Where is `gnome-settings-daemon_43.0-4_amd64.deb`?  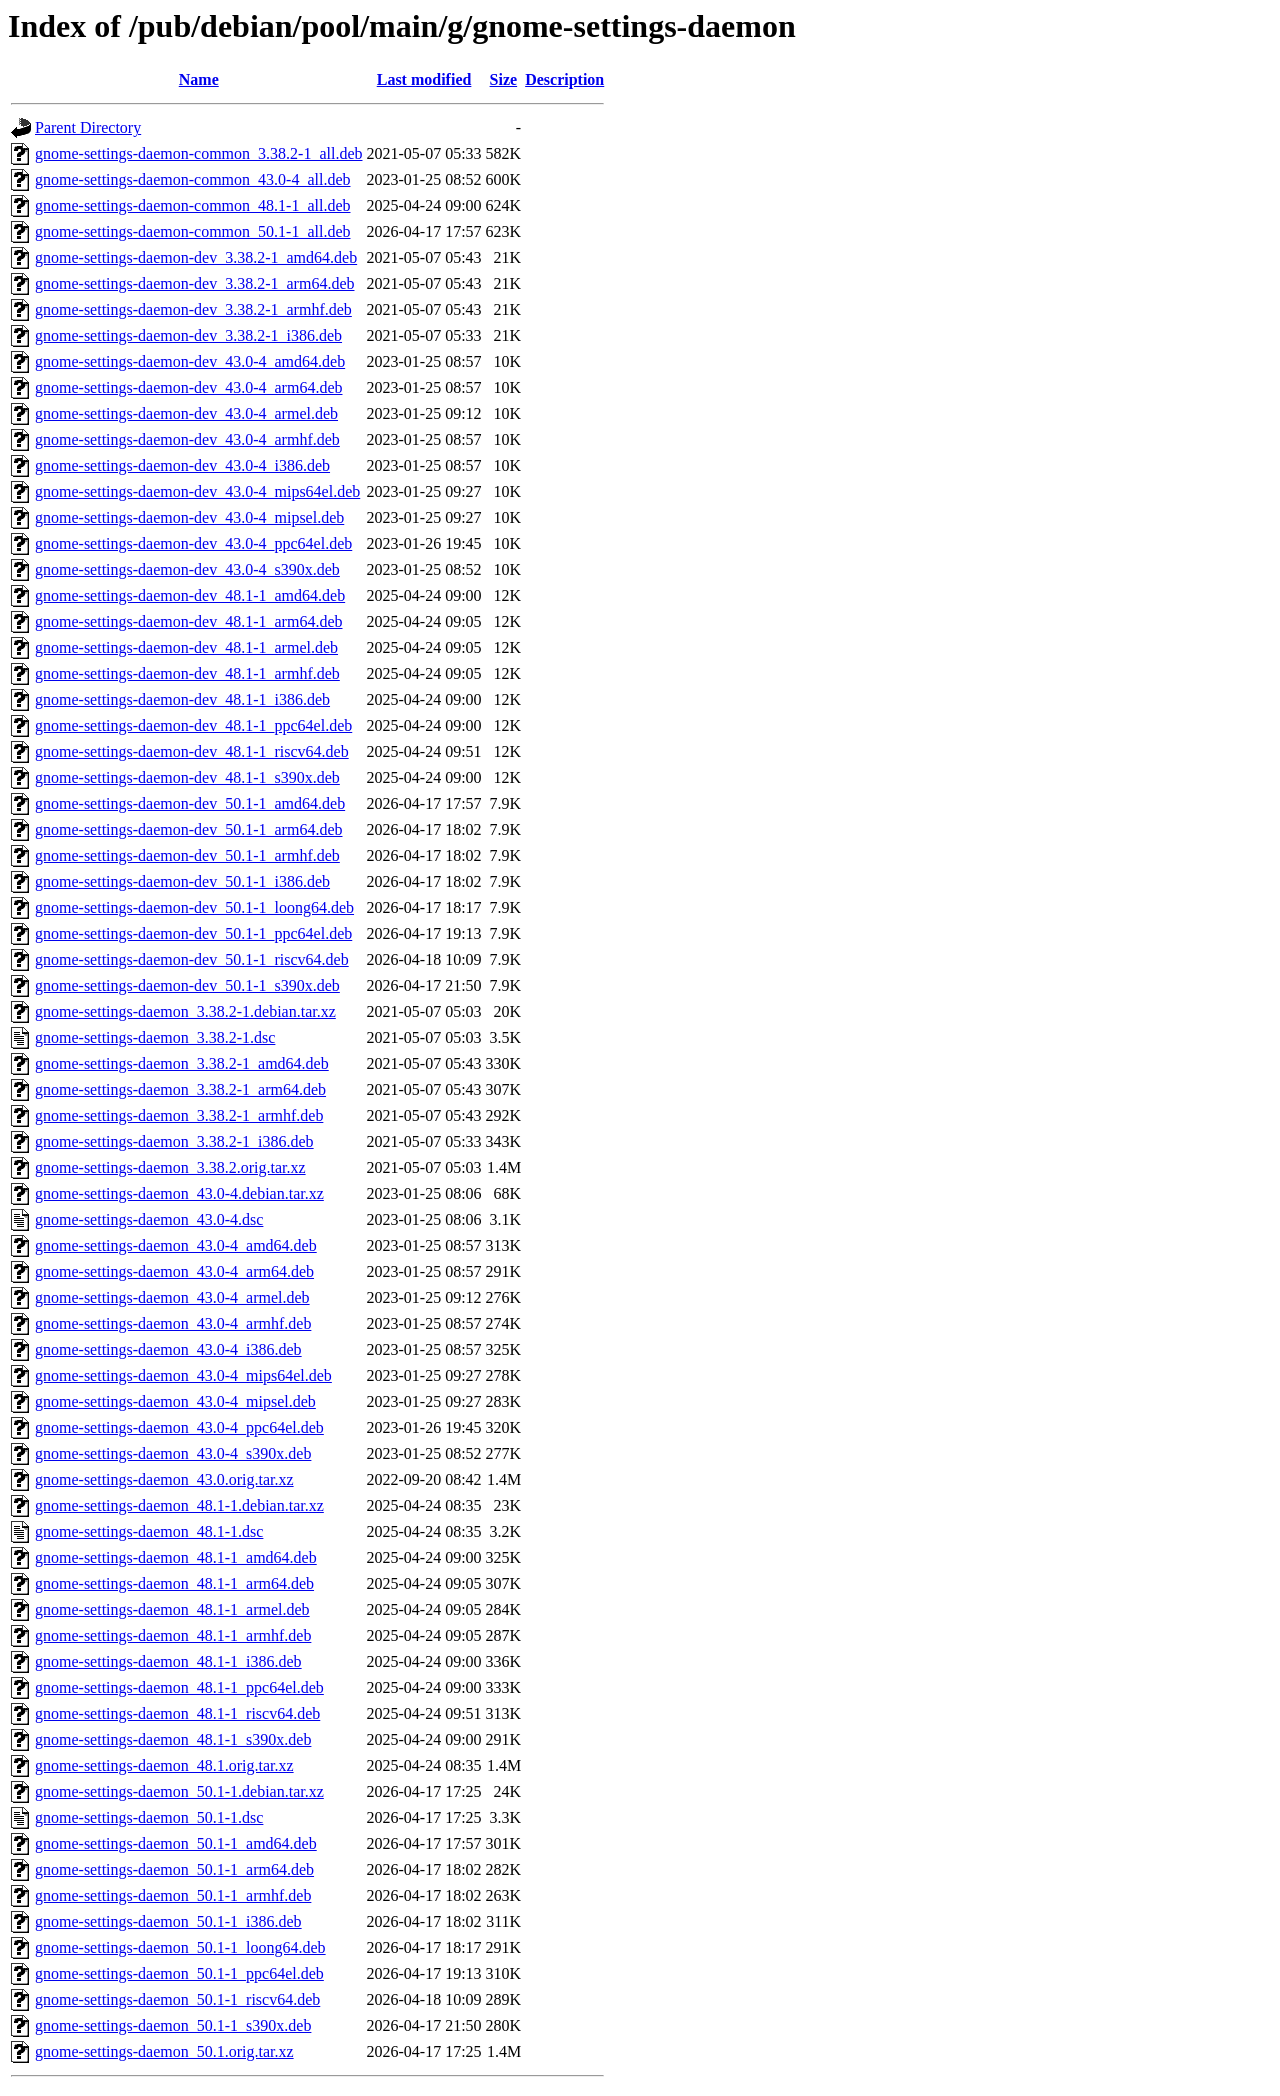
gnome-settings-daemon_43.0-4_amd64.deb is located at coordinates (176, 1245).